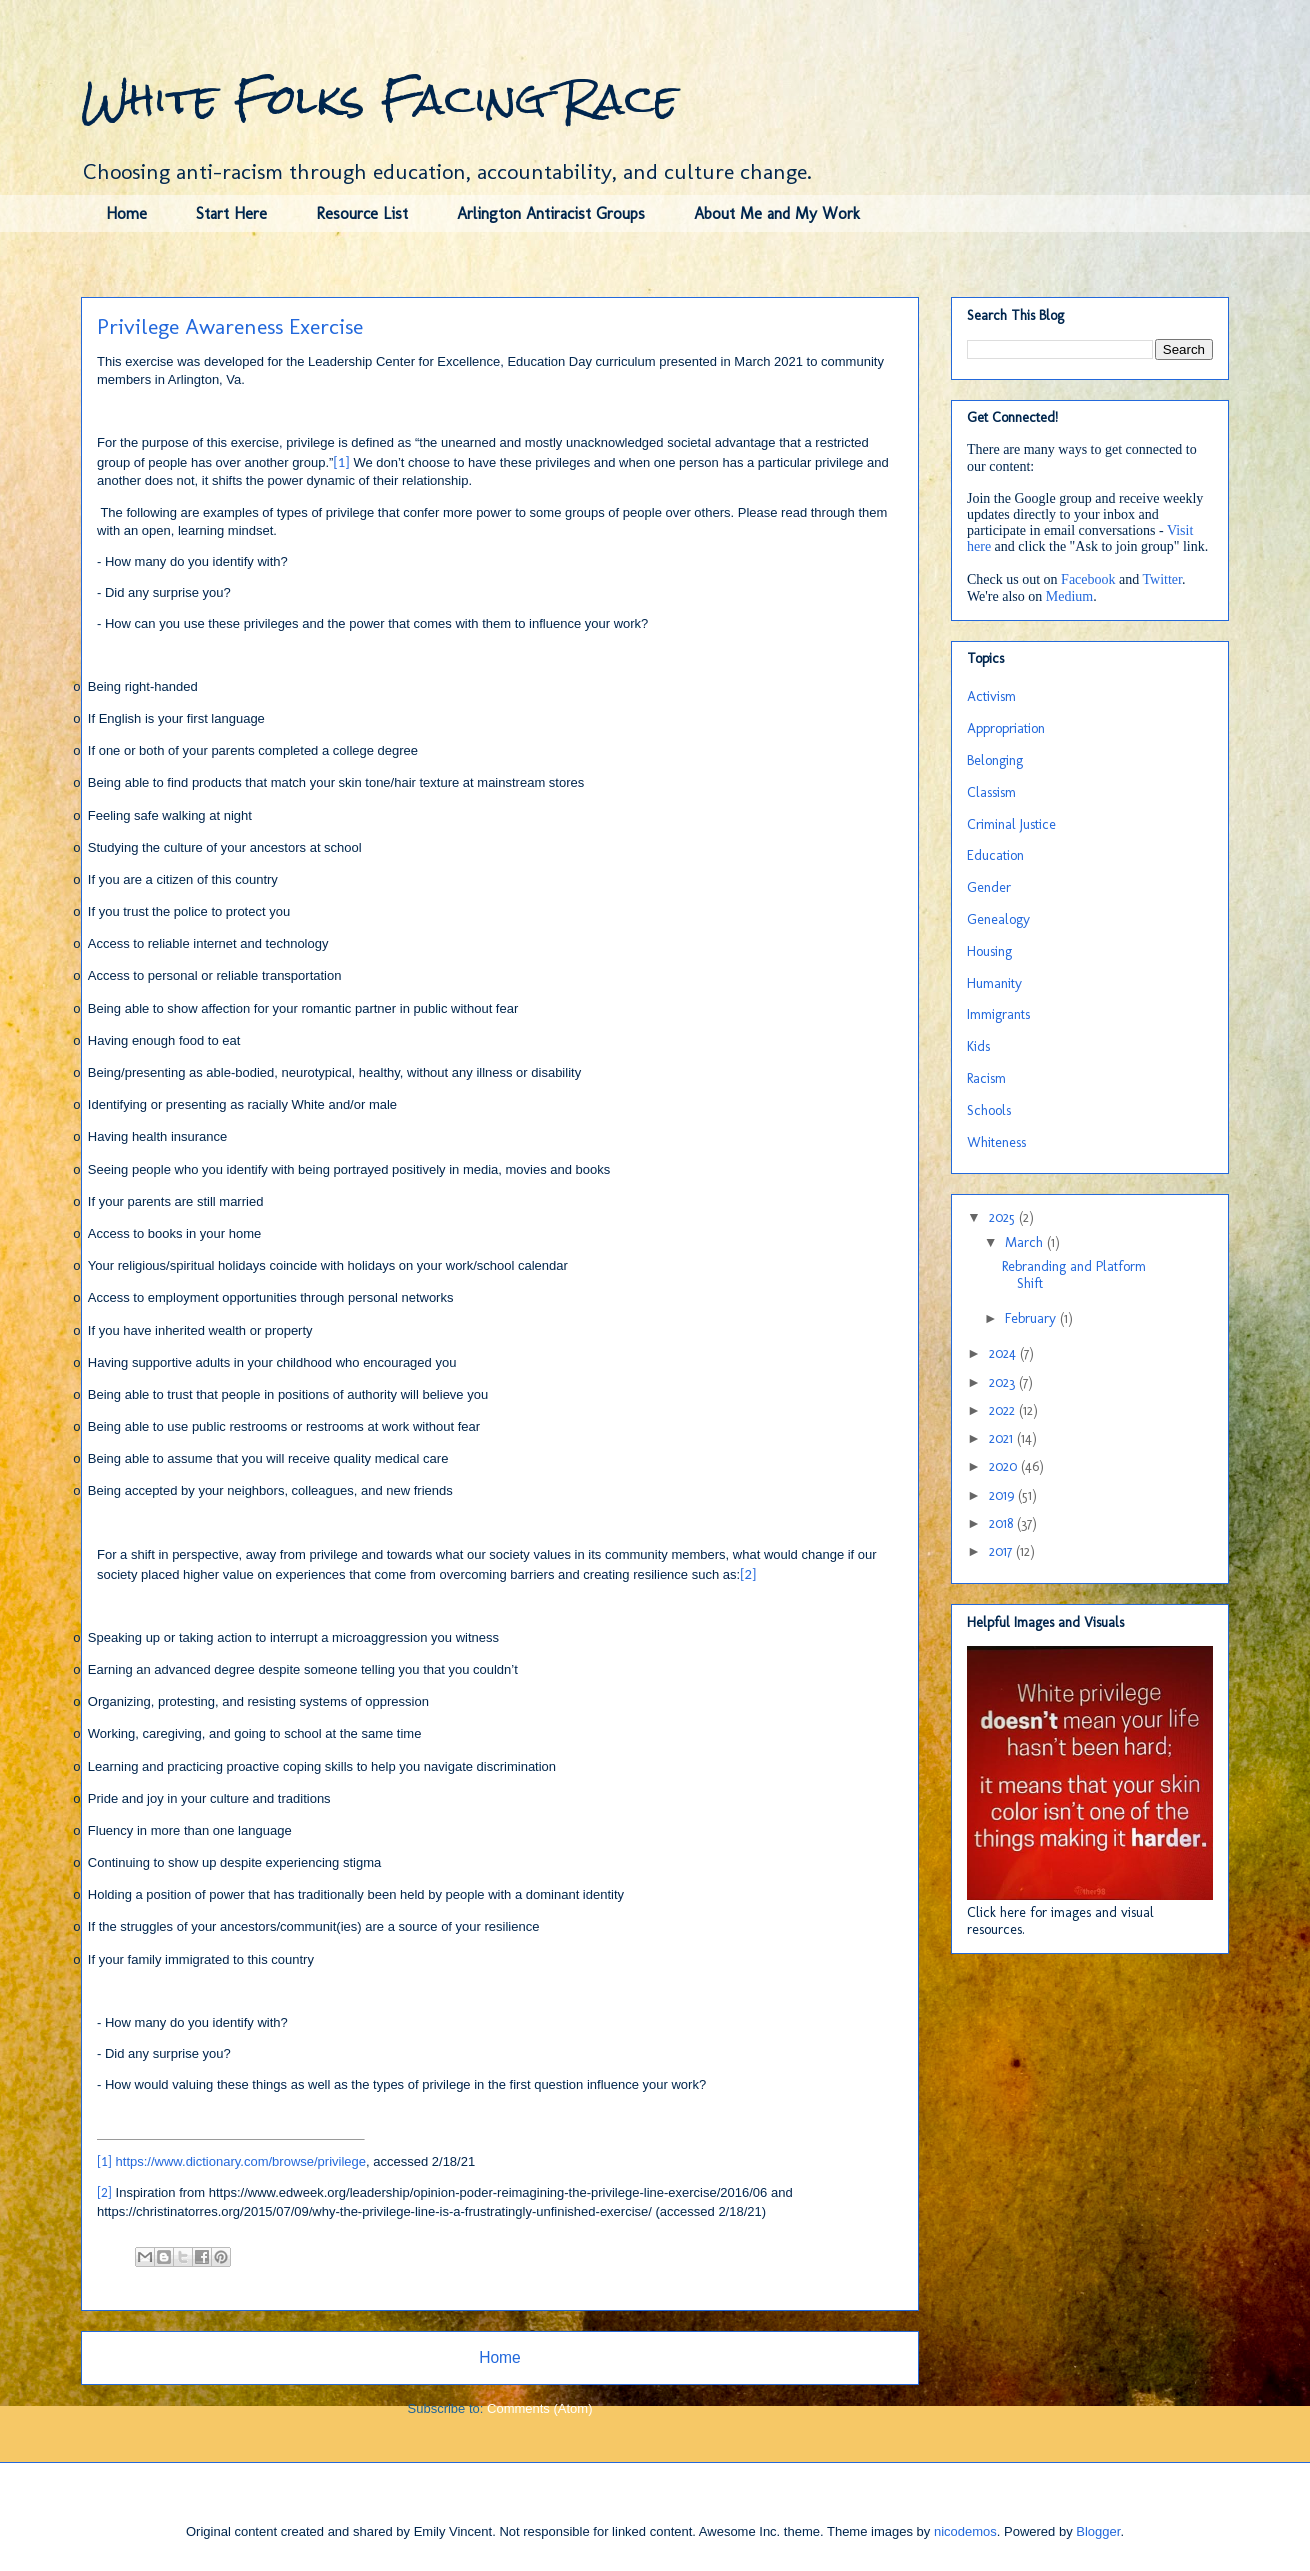 This screenshot has height=2571, width=1310. Describe the element at coordinates (998, 919) in the screenshot. I see `Genealogy` at that location.